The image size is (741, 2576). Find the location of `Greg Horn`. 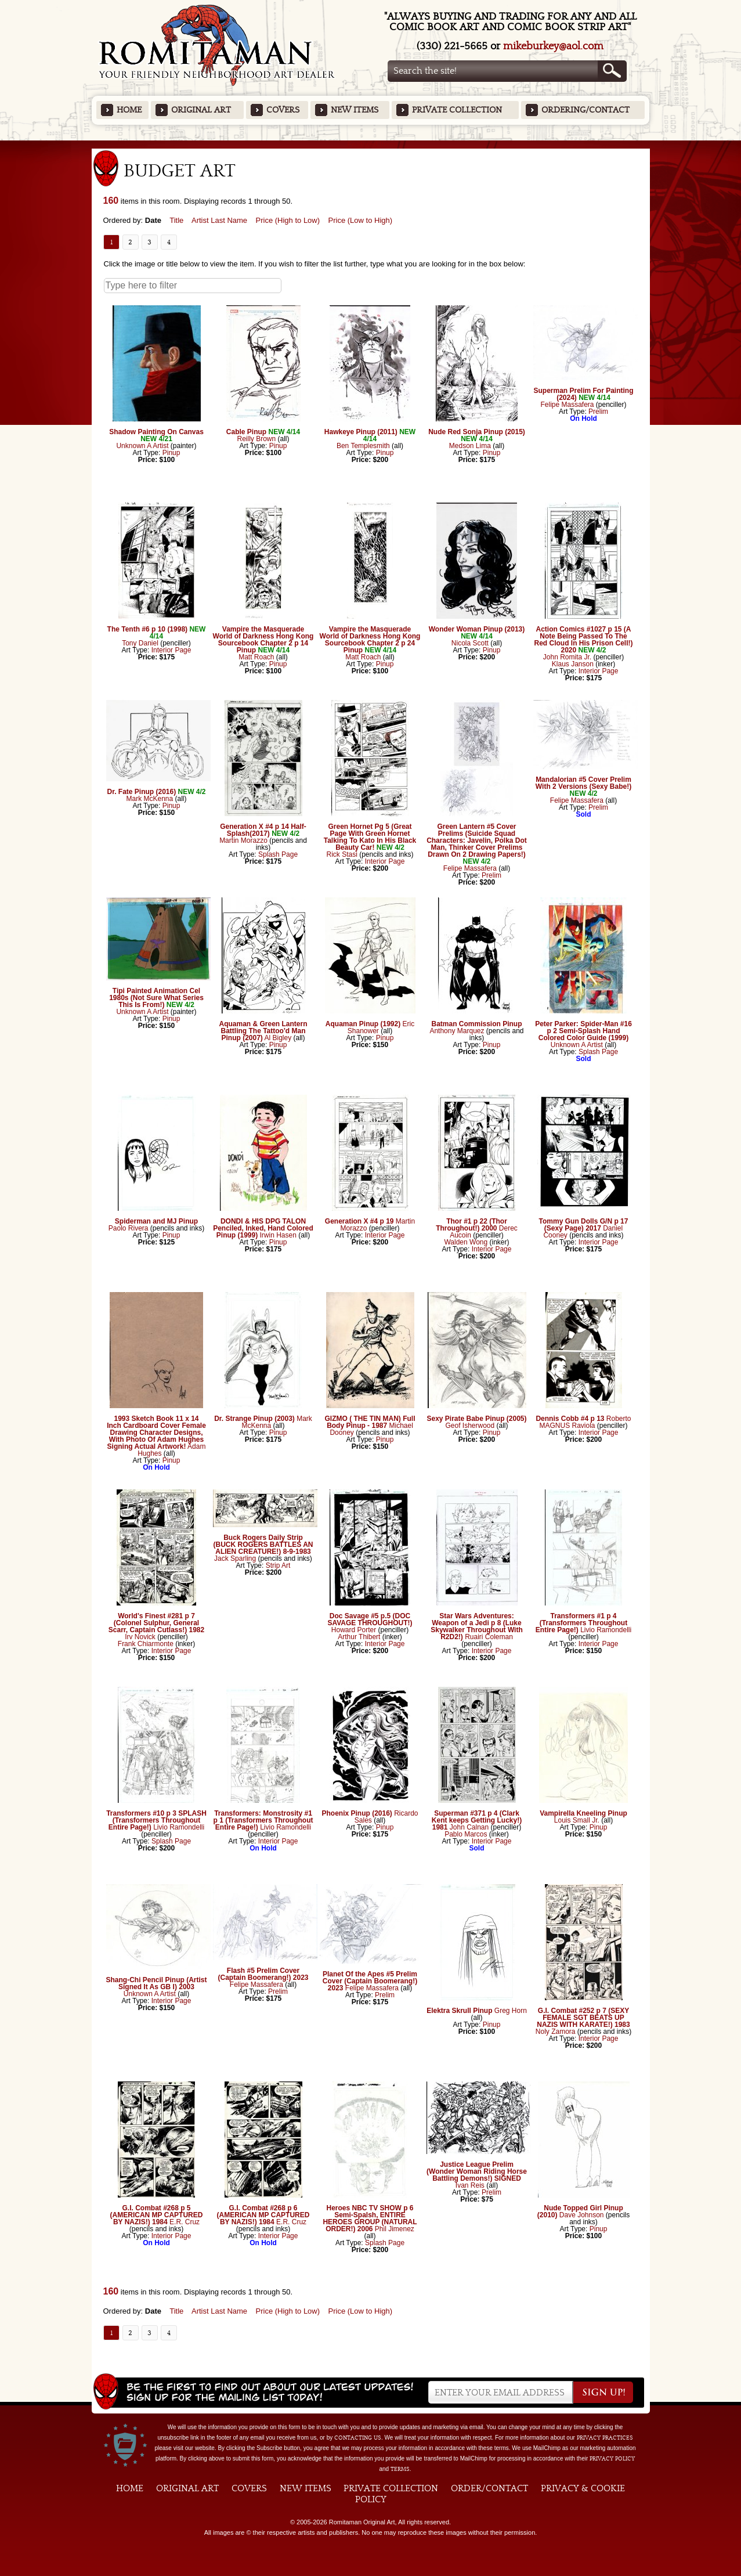

Greg Horn is located at coordinates (510, 2011).